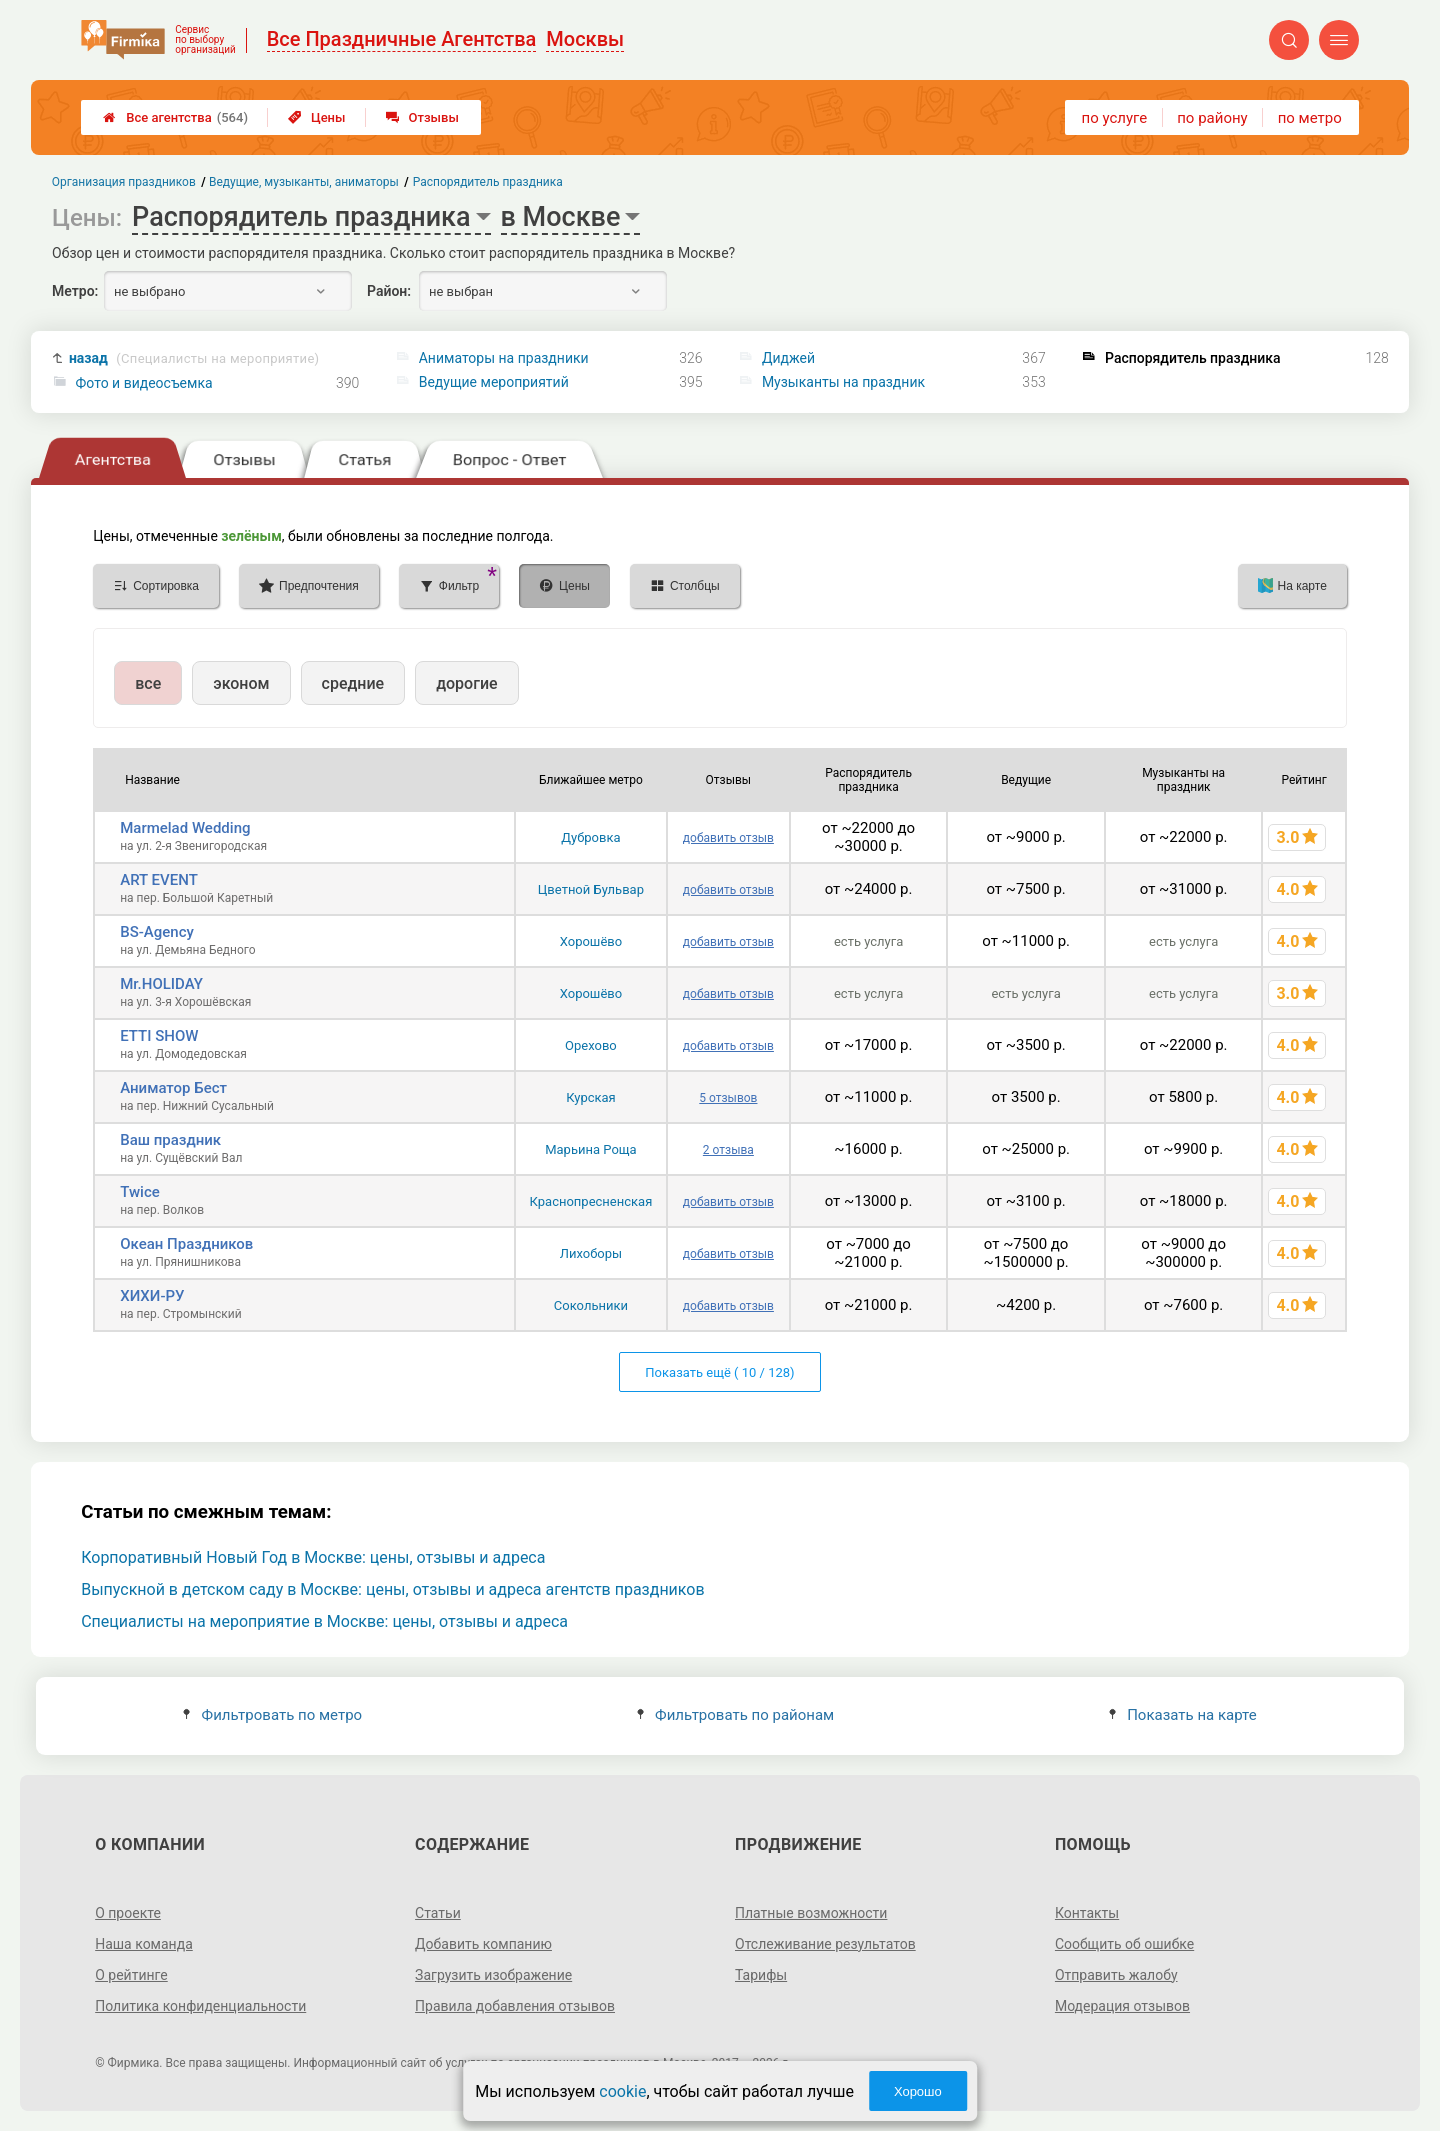 The image size is (1440, 2131). What do you see at coordinates (735, 1715) in the screenshot?
I see `Фильтровать по районам` at bounding box center [735, 1715].